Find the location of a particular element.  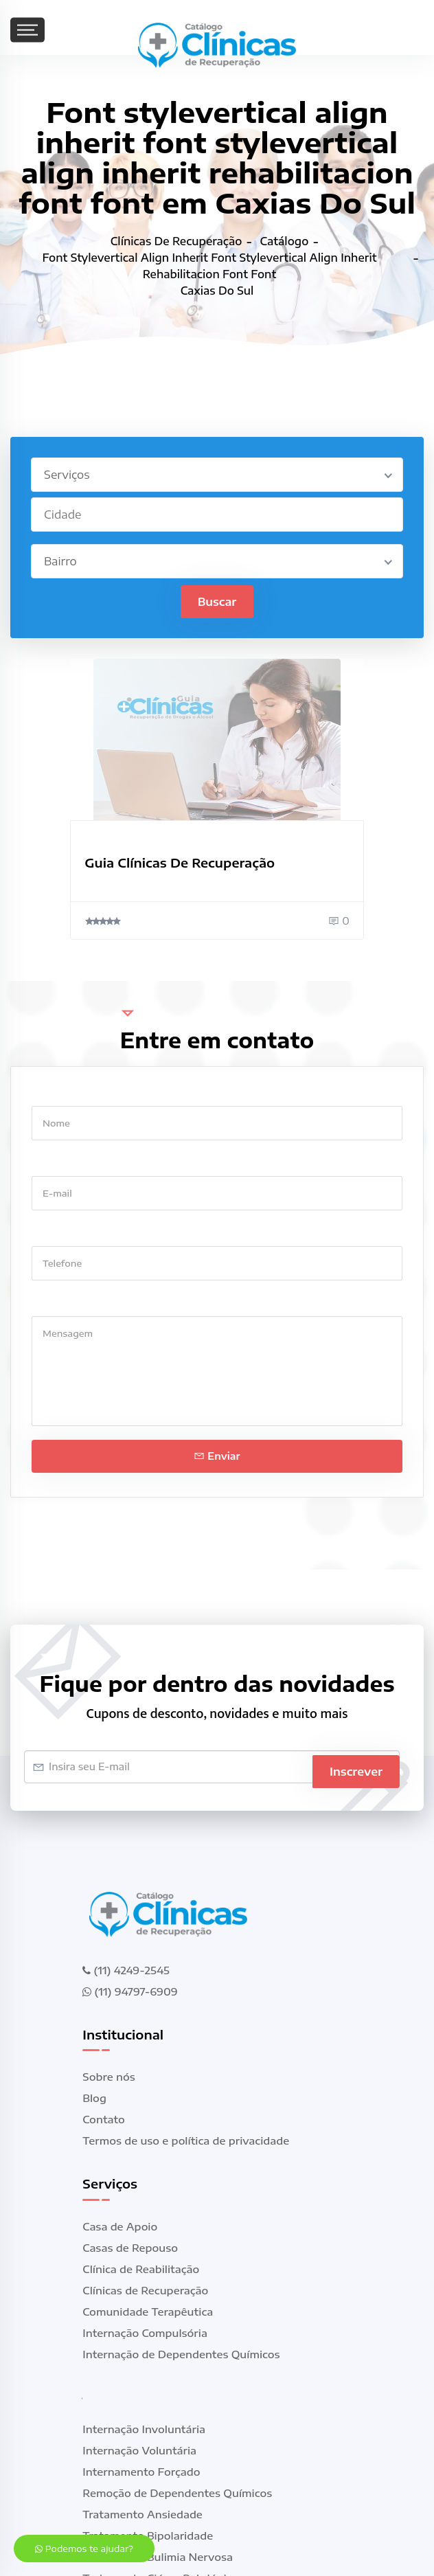

Contato is located at coordinates (103, 2120).